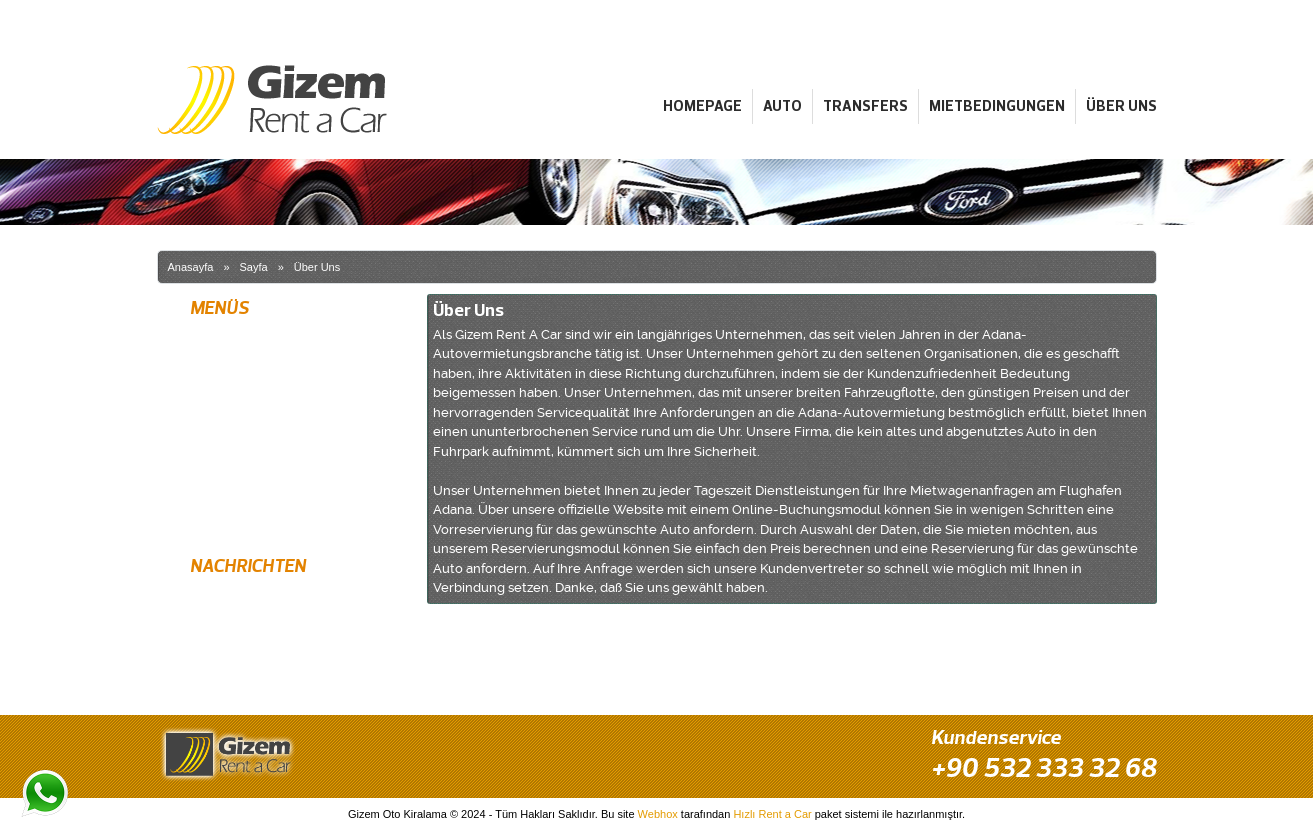 The height and width of the screenshot is (831, 1313). What do you see at coordinates (658, 814) in the screenshot?
I see `Webhox` at bounding box center [658, 814].